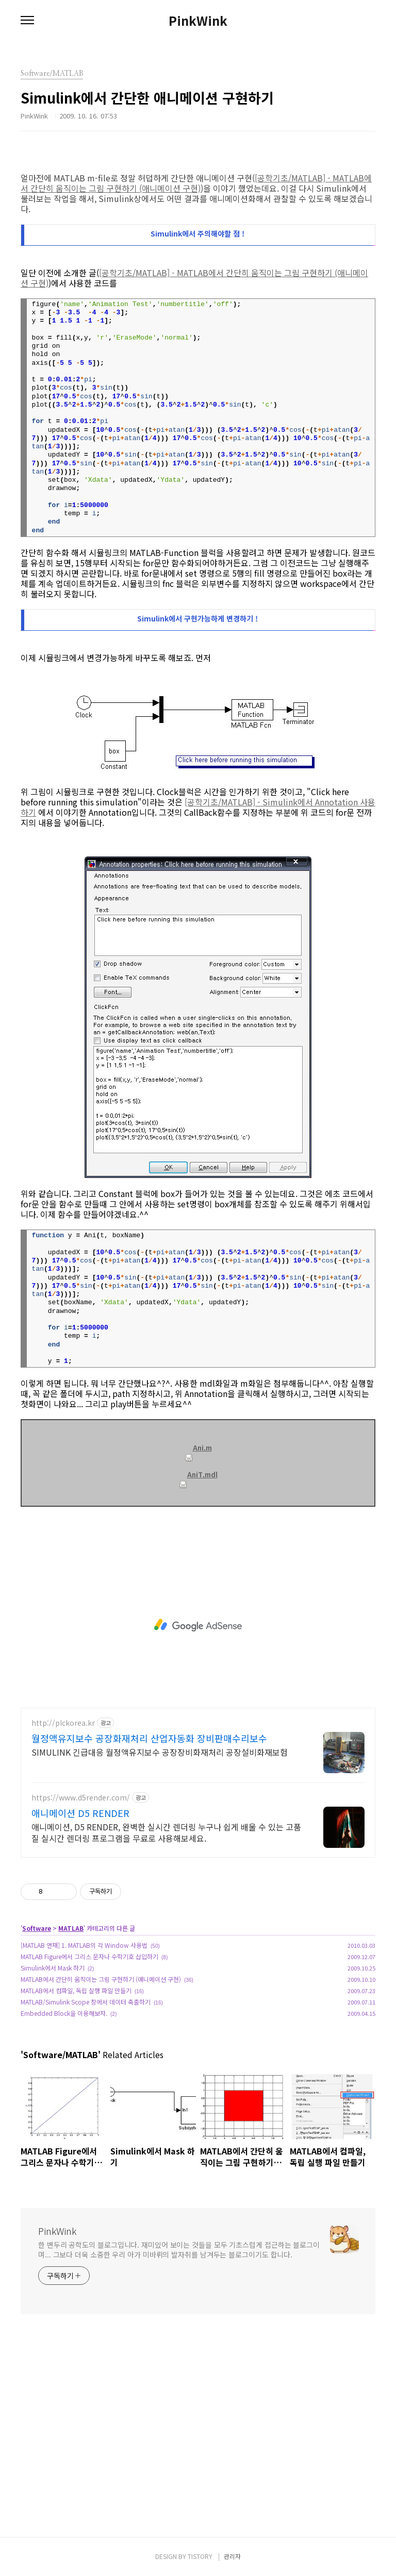  Describe the element at coordinates (80, 1797) in the screenshot. I see `https://www.d5render.com/` at that location.